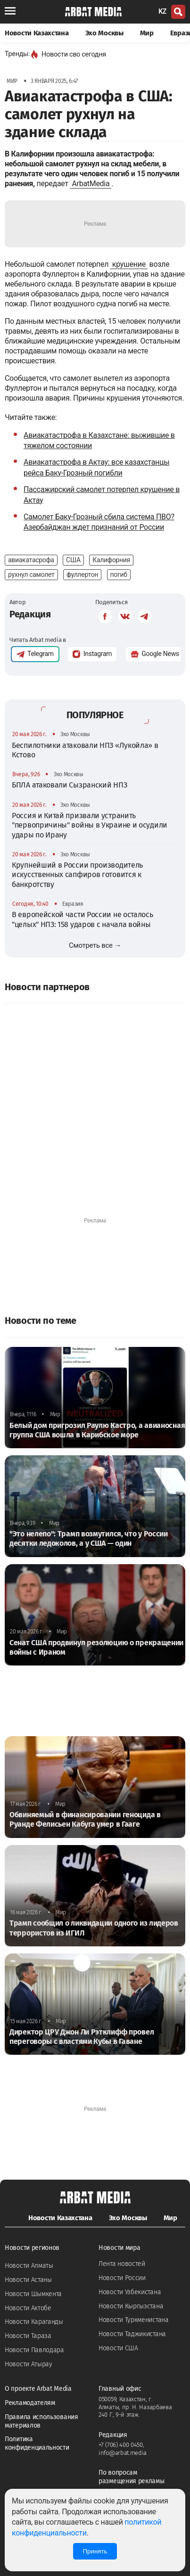 The width and height of the screenshot is (190, 2576). Describe the element at coordinates (122, 2278) in the screenshot. I see `Новости России` at that location.